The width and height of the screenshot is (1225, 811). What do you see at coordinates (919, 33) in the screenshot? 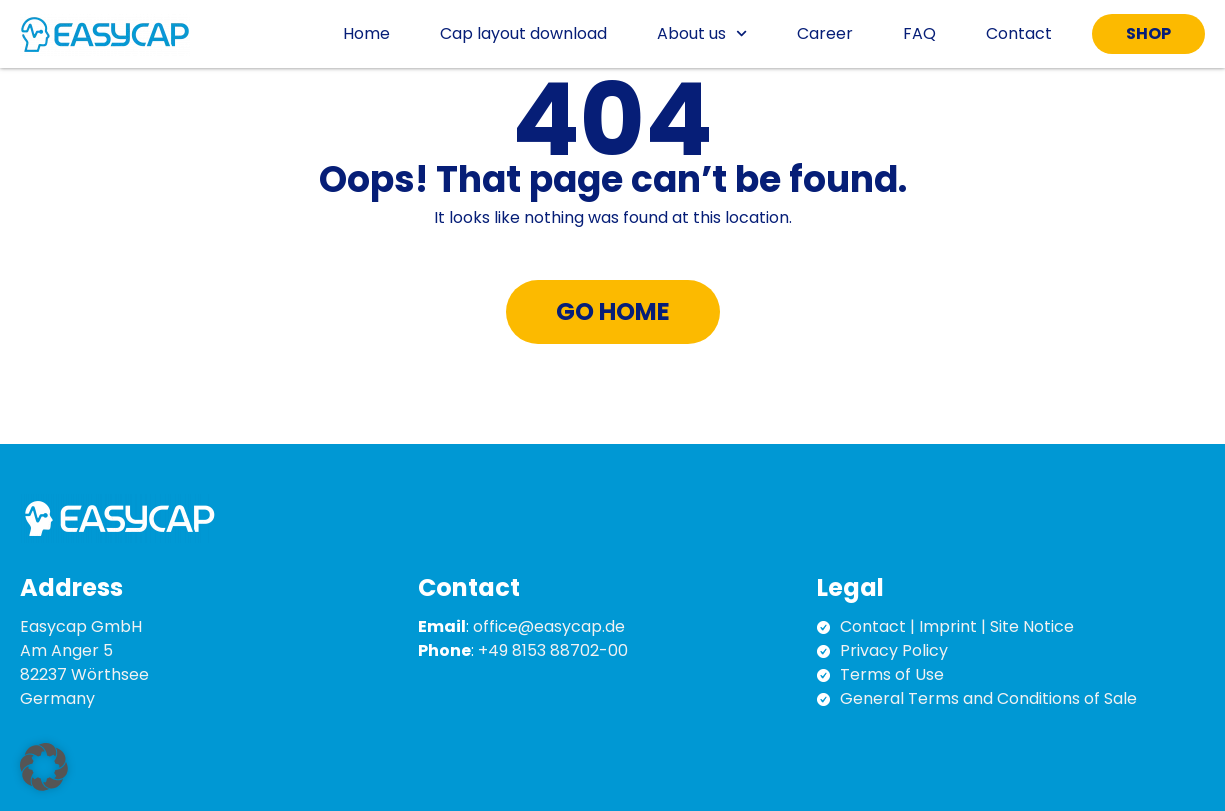
I see `FAQ` at bounding box center [919, 33].